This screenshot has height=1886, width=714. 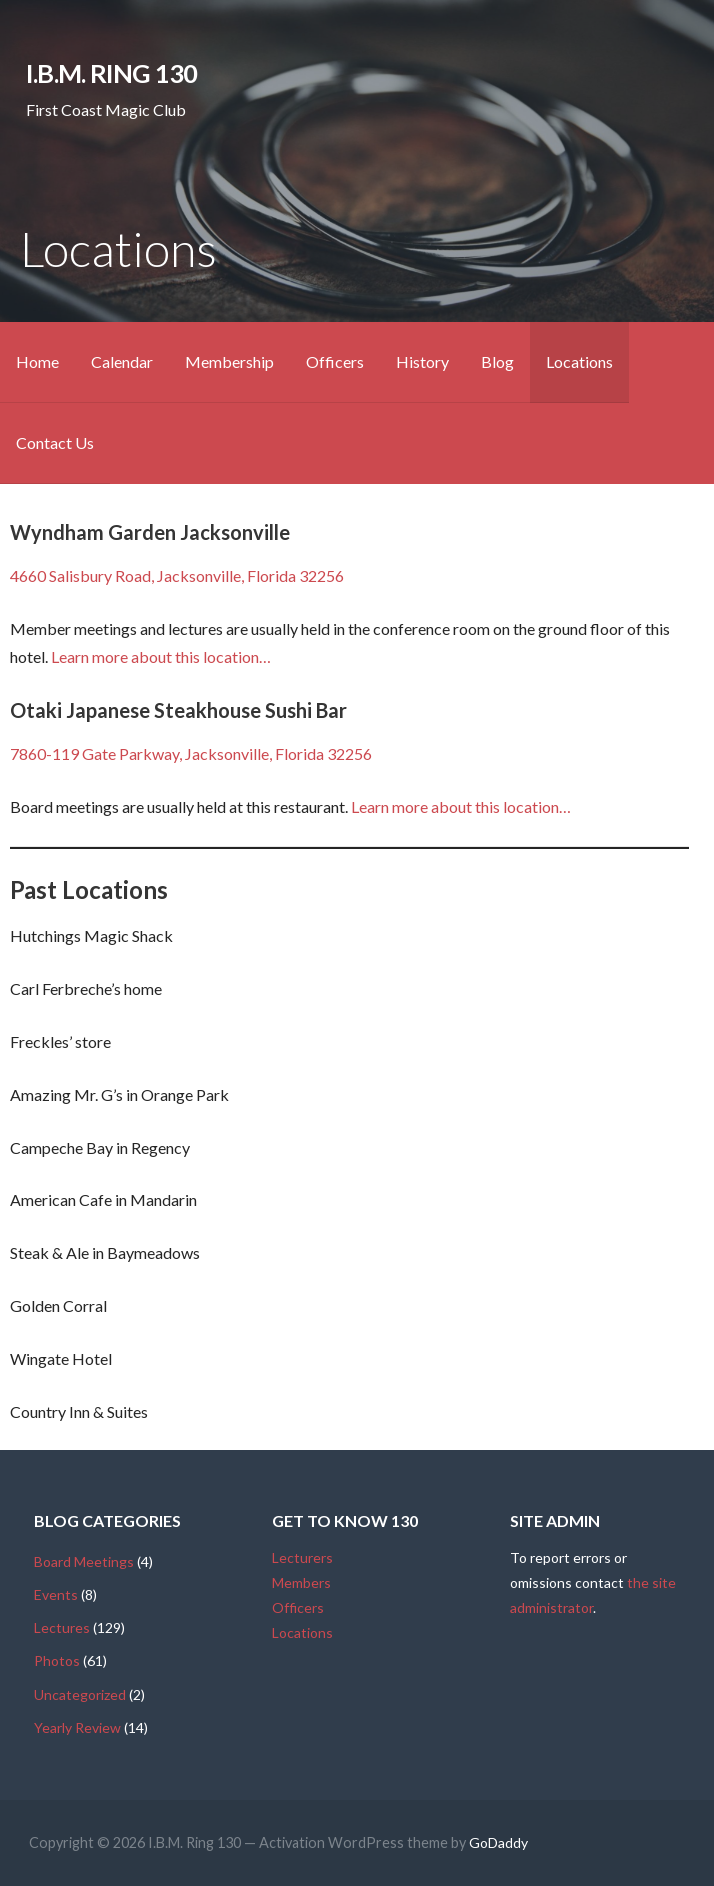 What do you see at coordinates (177, 575) in the screenshot?
I see `4660 Salisbury Road, Jacksonville, Florida 32256` at bounding box center [177, 575].